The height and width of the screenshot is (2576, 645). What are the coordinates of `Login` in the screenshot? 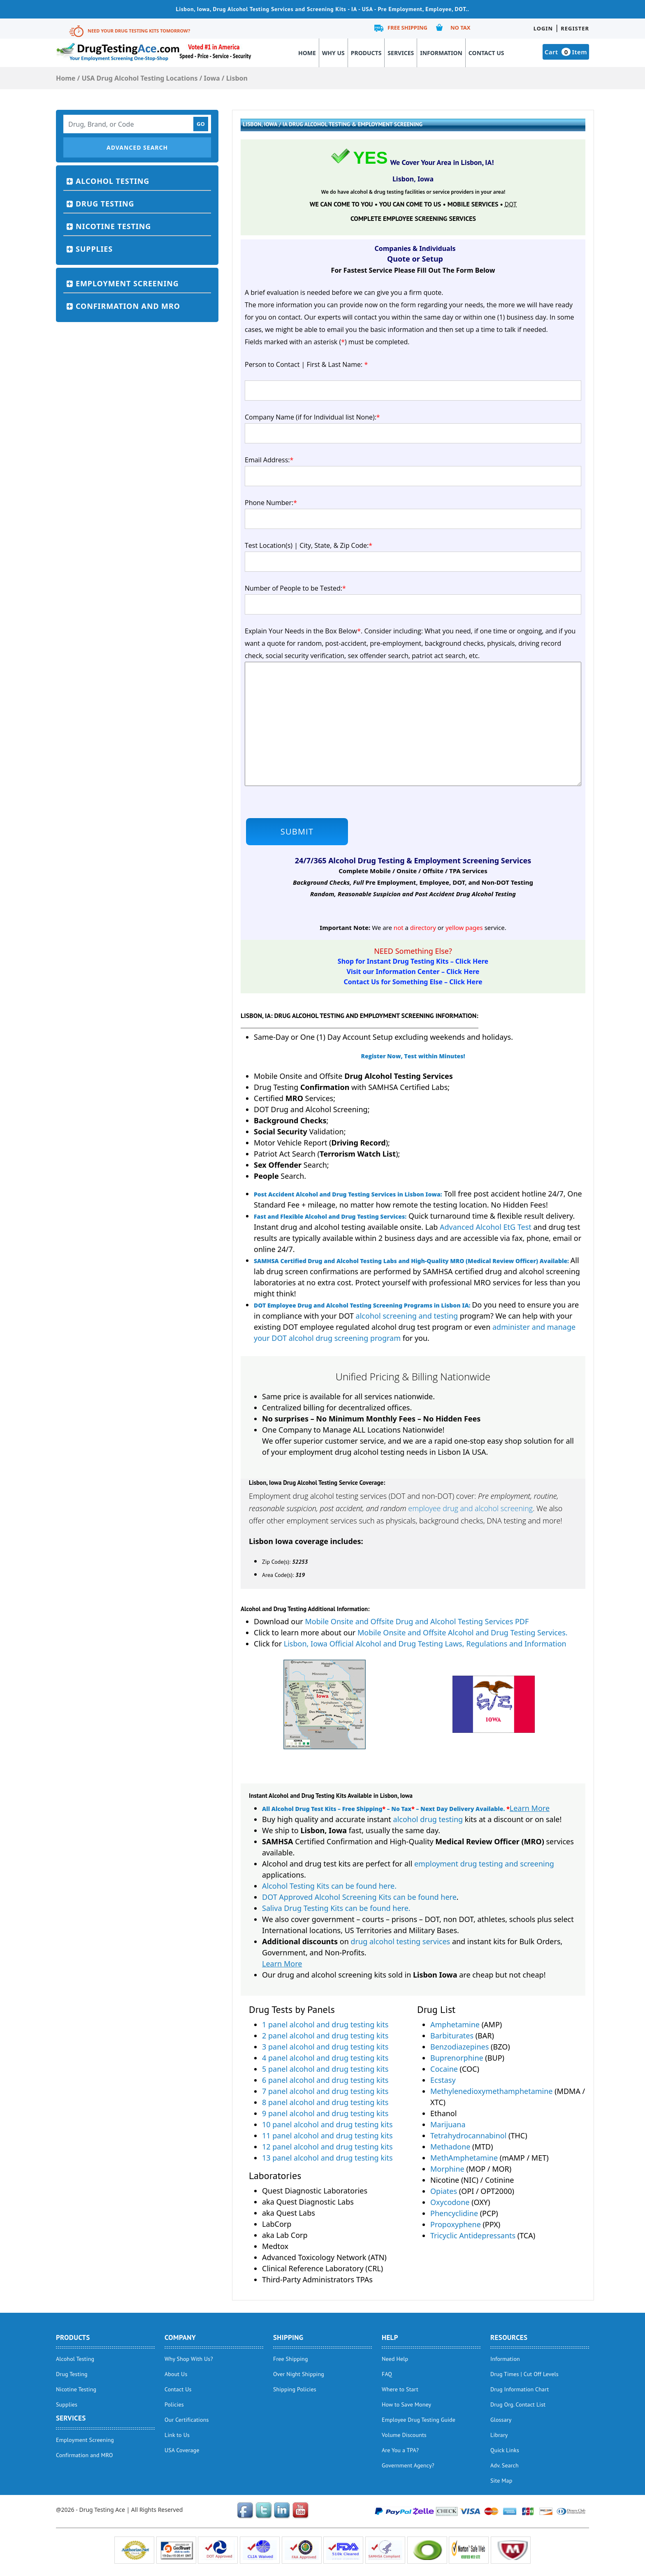 It's located at (543, 28).